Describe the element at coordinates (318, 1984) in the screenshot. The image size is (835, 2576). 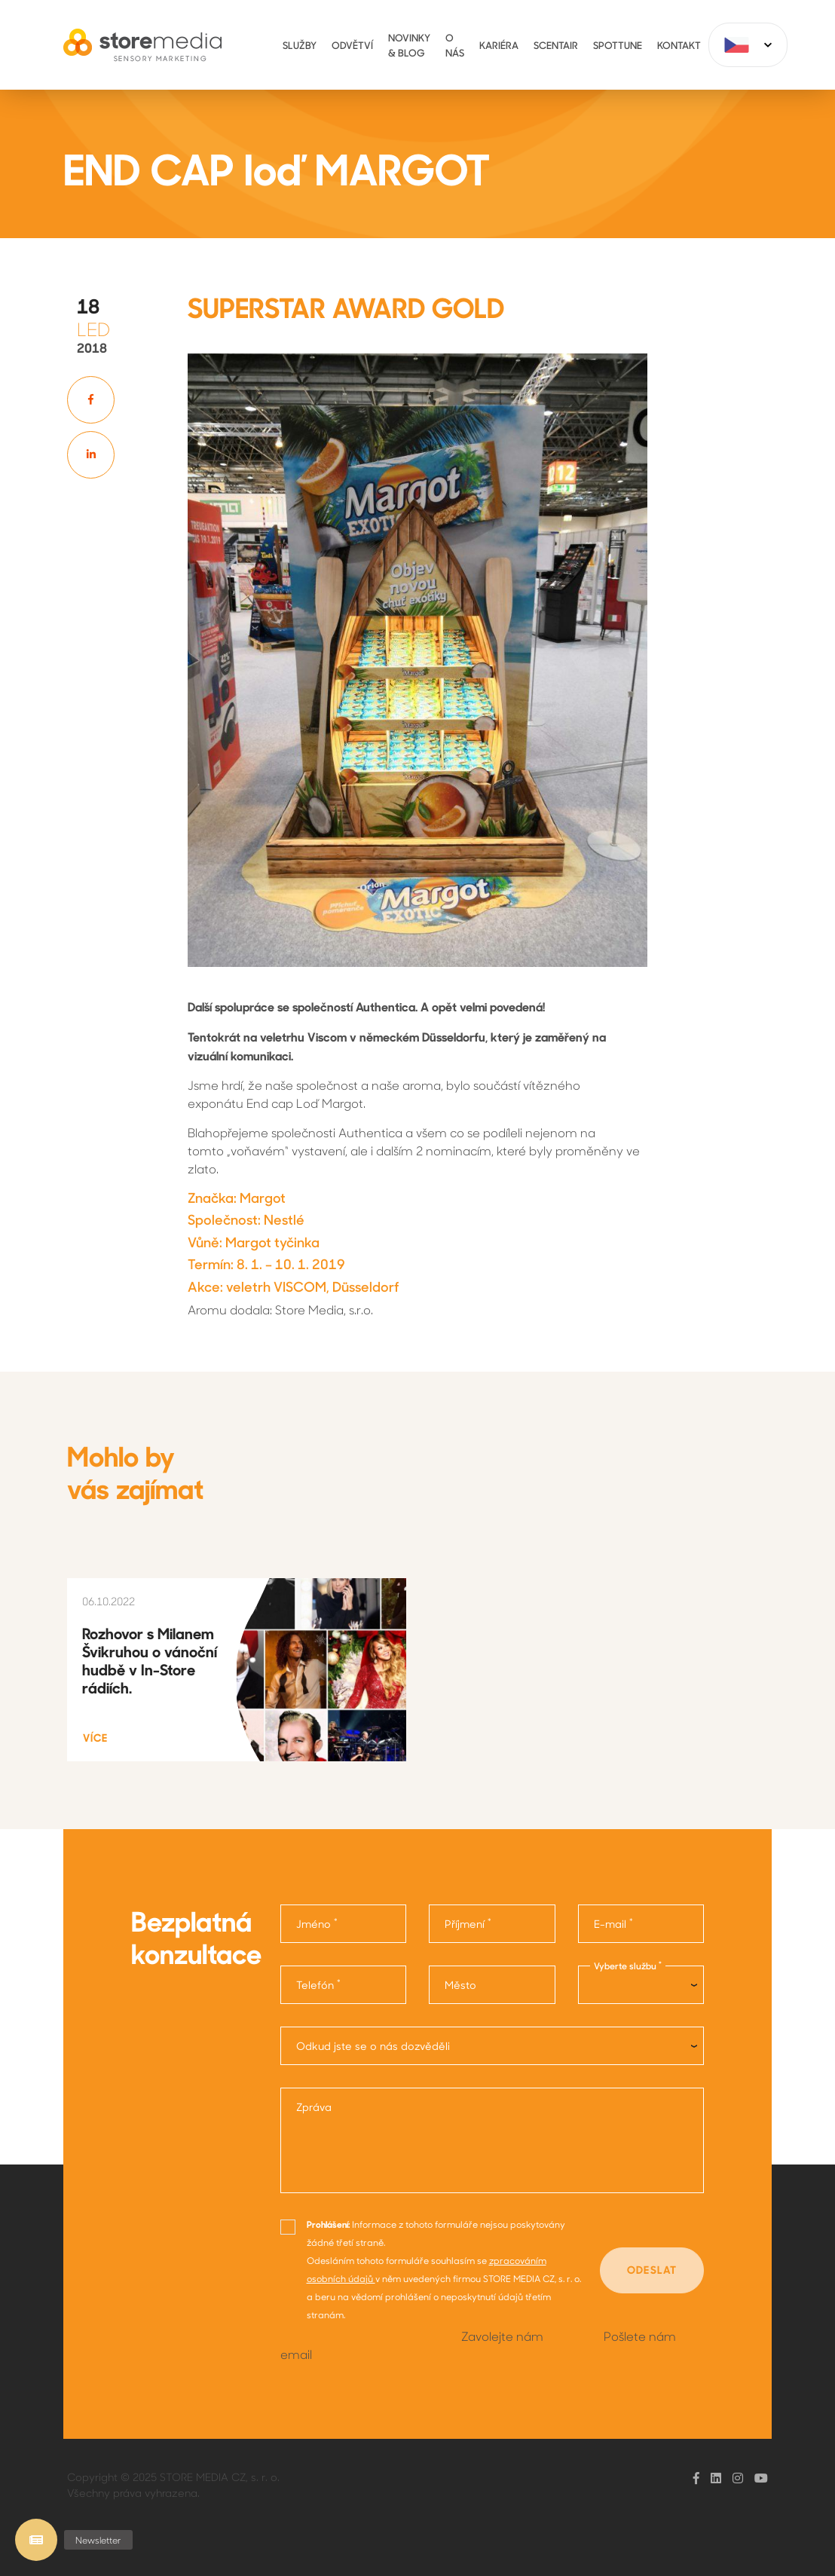
I see `Telefón` at that location.